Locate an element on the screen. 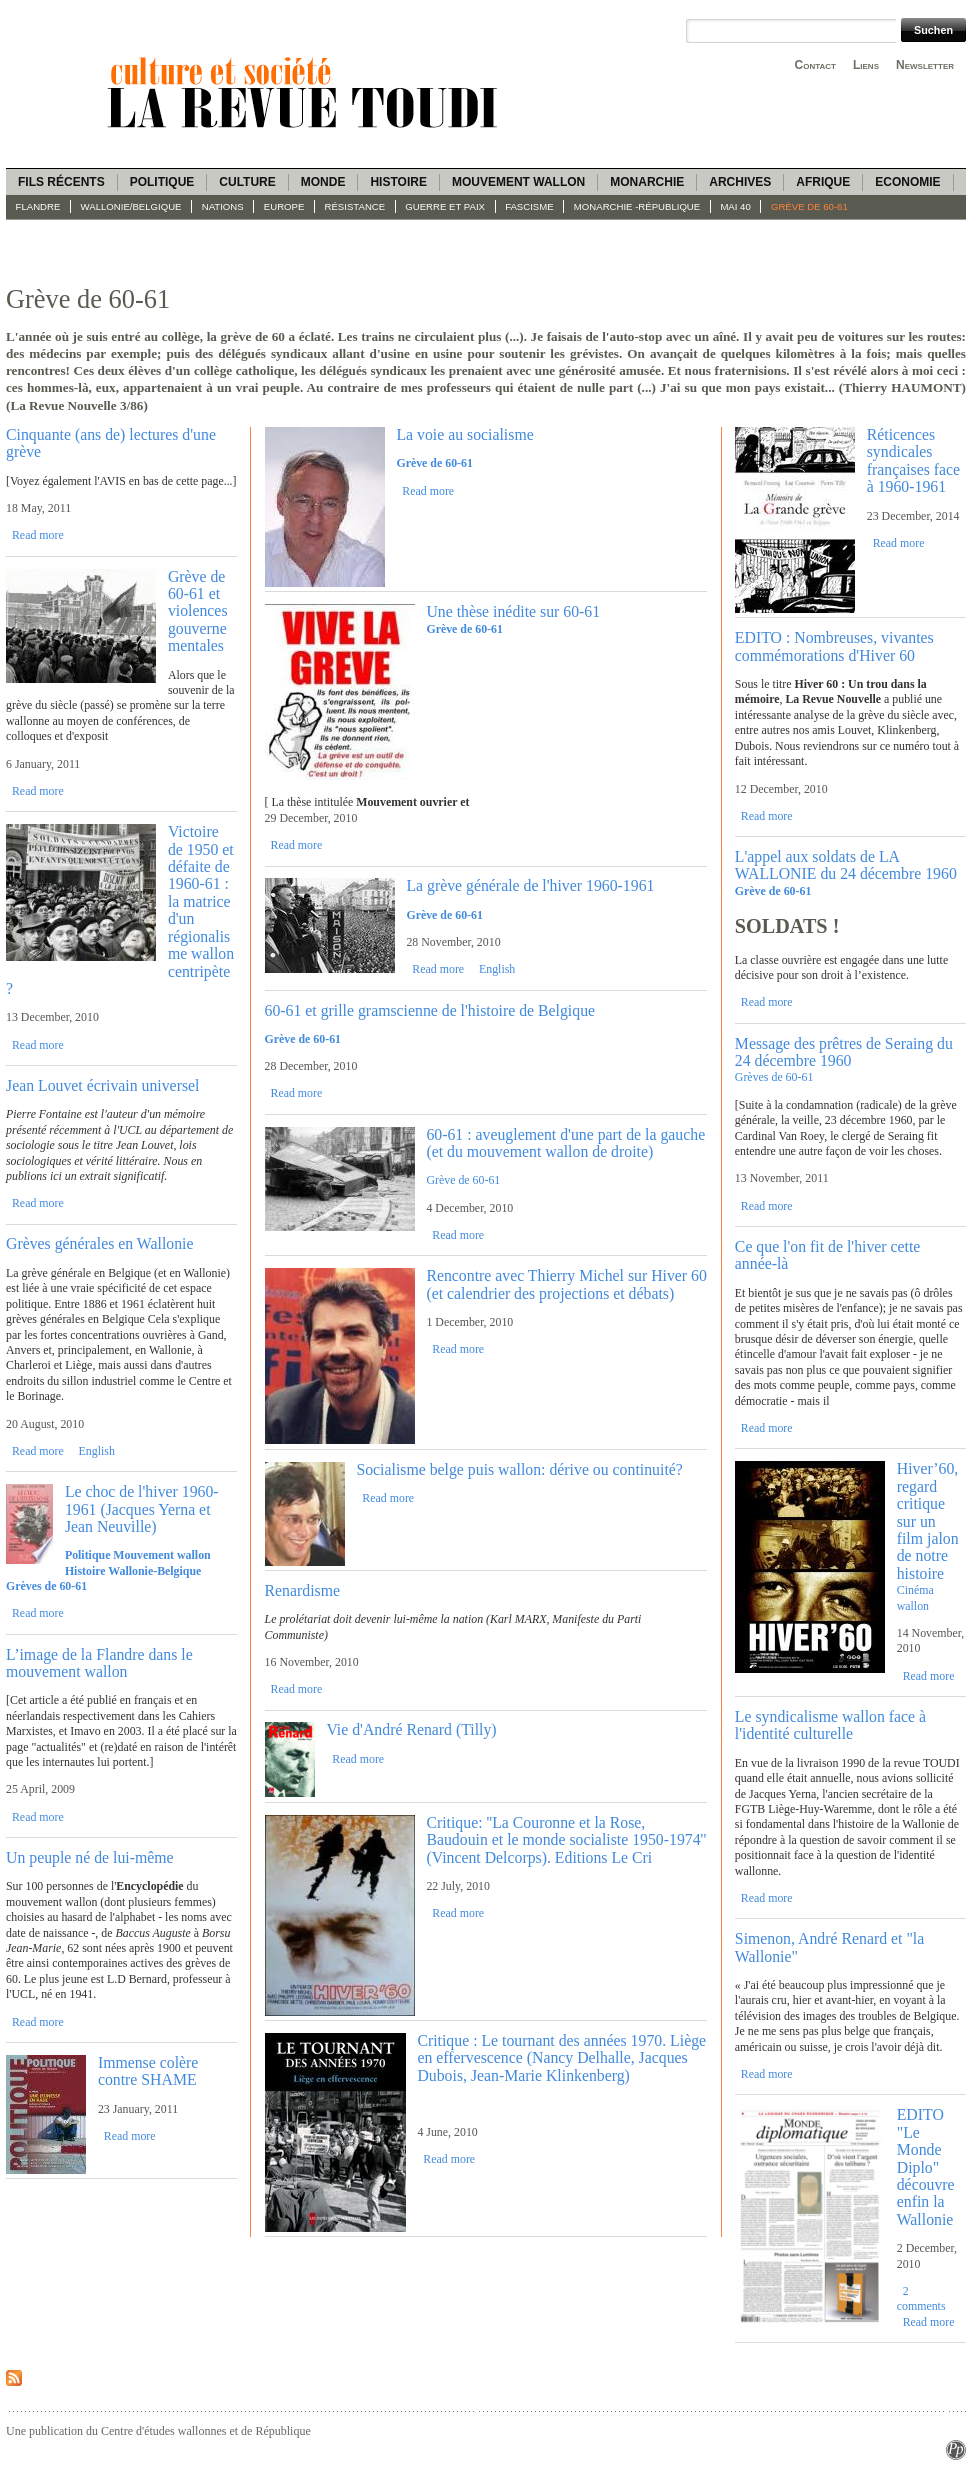 The height and width of the screenshot is (2488, 972). 2 comments is located at coordinates (921, 2298).